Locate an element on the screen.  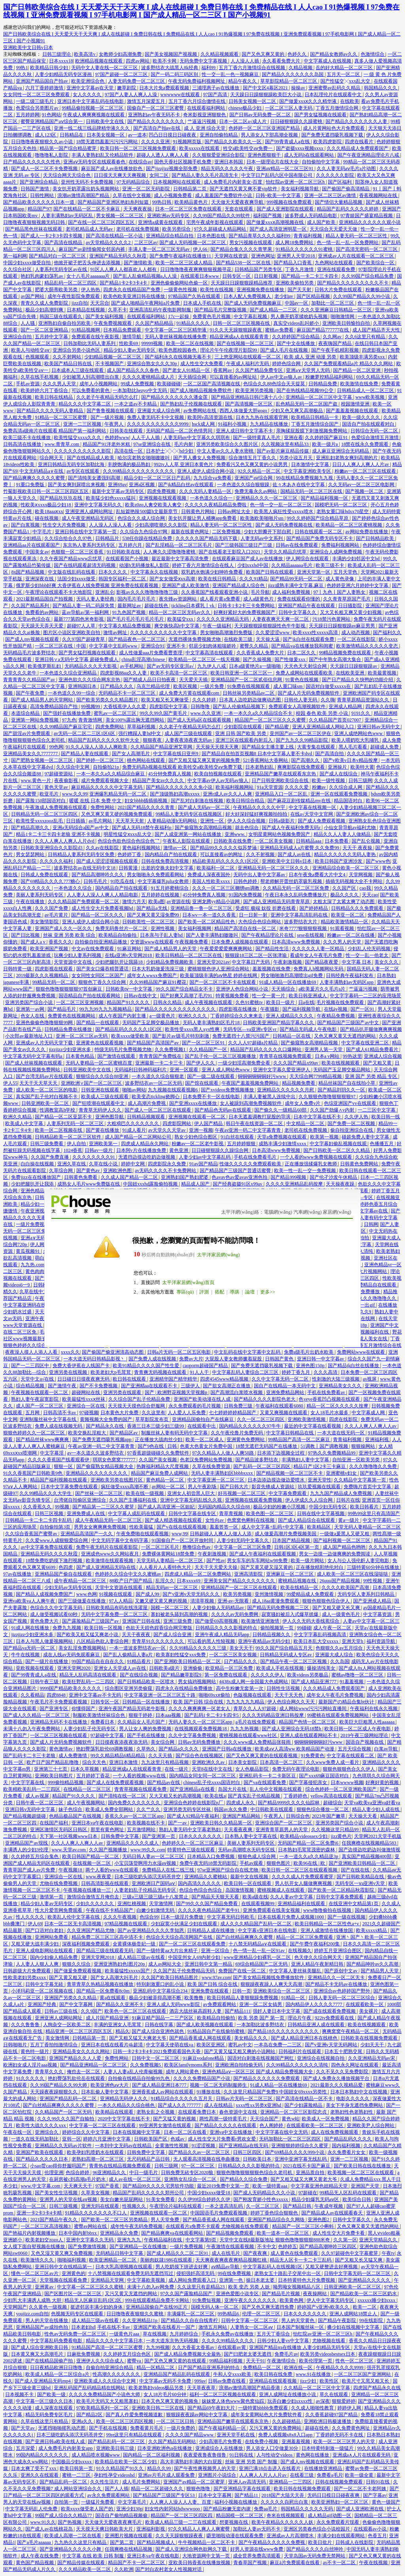
国产v亚洲v天堂无码久久久 is located at coordinates (192, 1594).